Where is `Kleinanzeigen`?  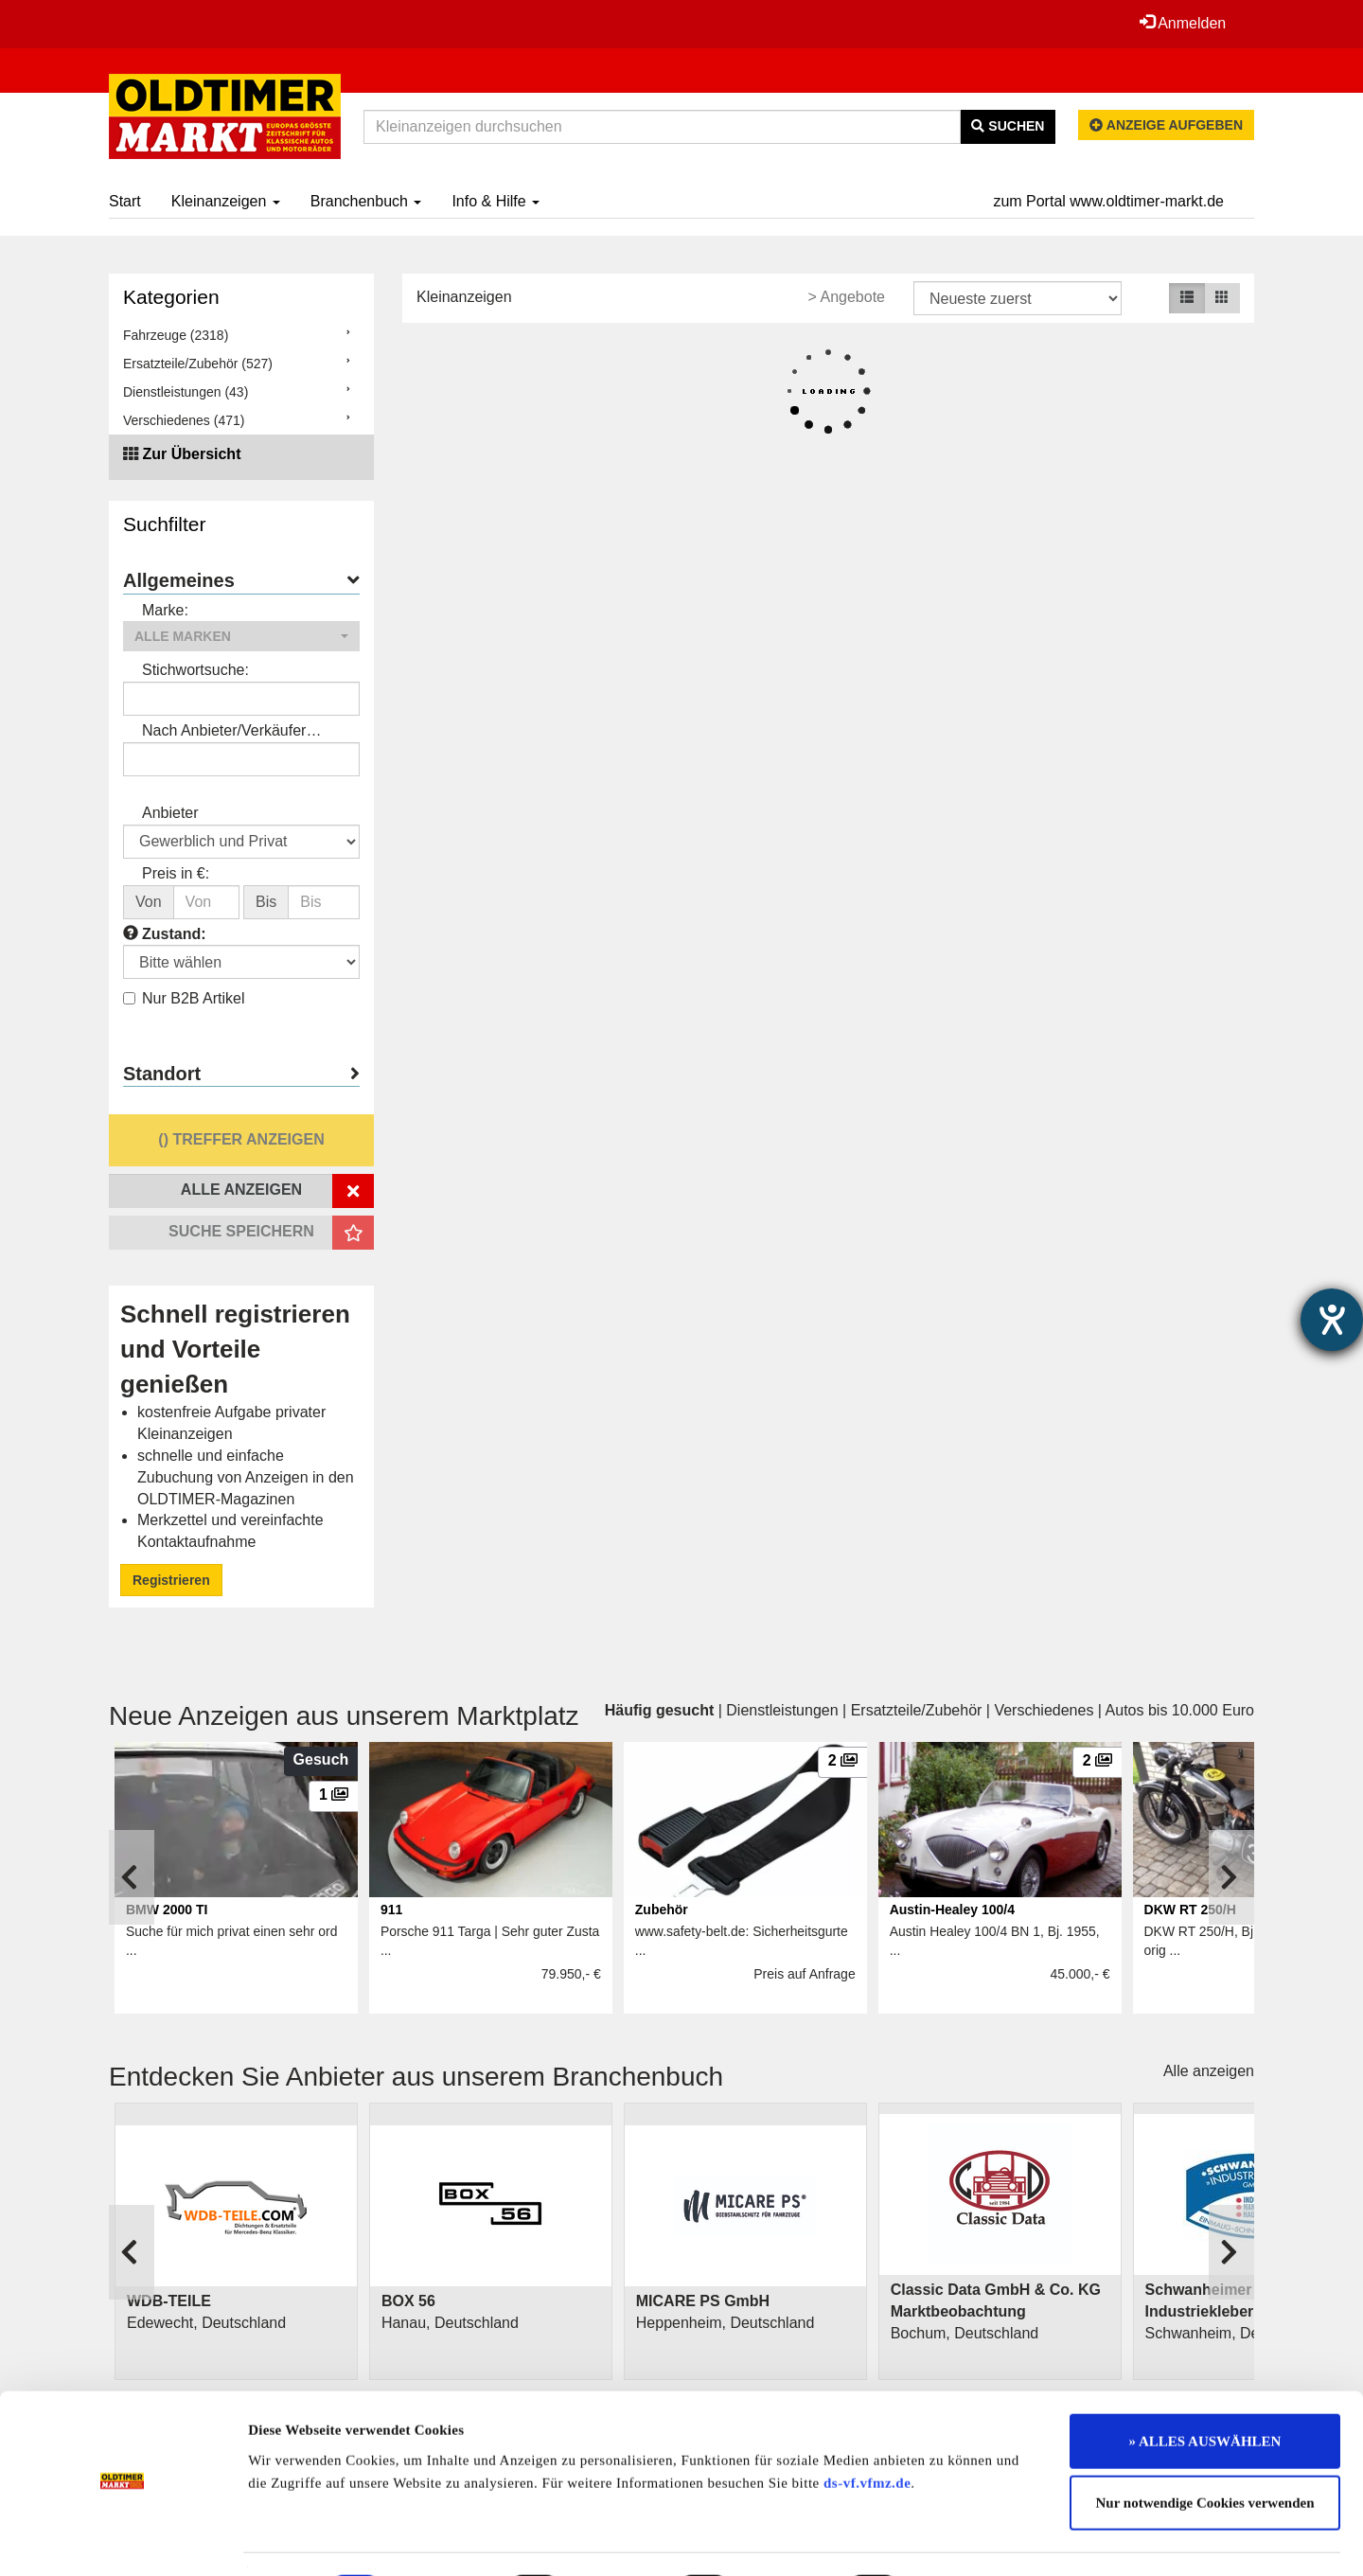
Kleinanzeigen is located at coordinates (225, 201).